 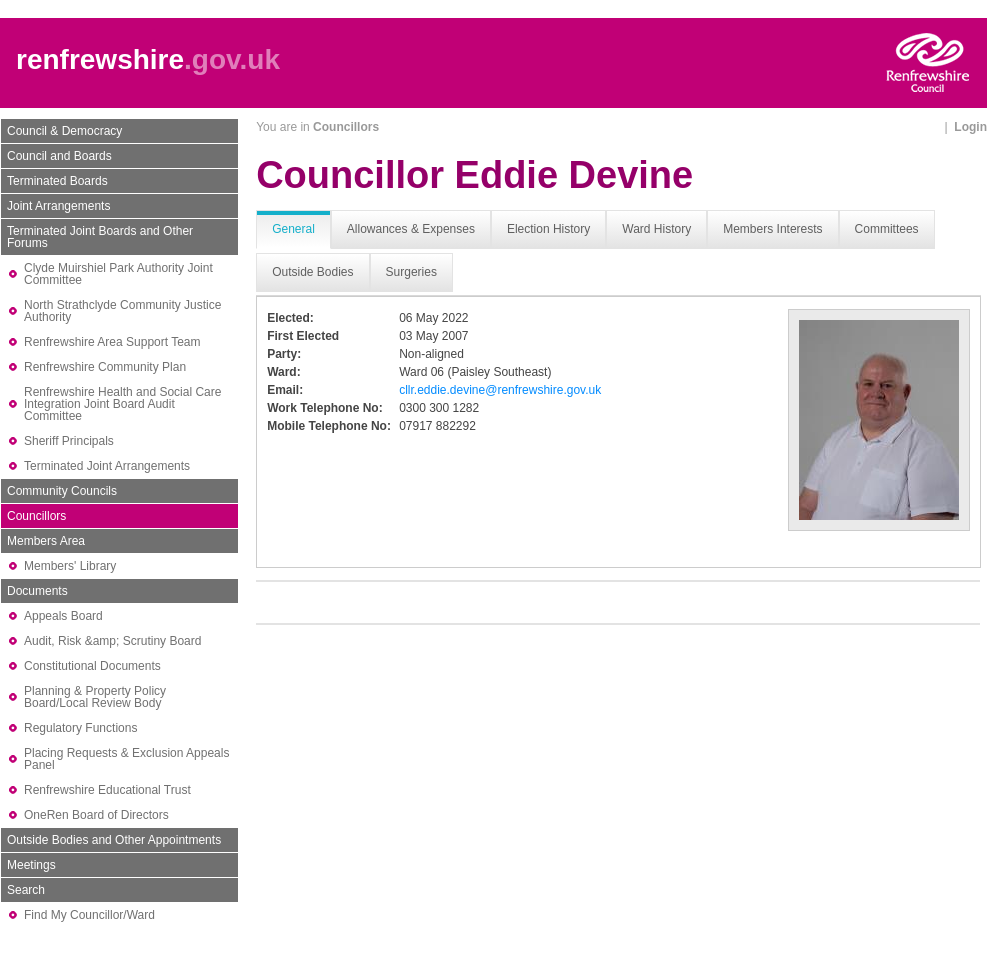 What do you see at coordinates (37, 591) in the screenshot?
I see `Documents` at bounding box center [37, 591].